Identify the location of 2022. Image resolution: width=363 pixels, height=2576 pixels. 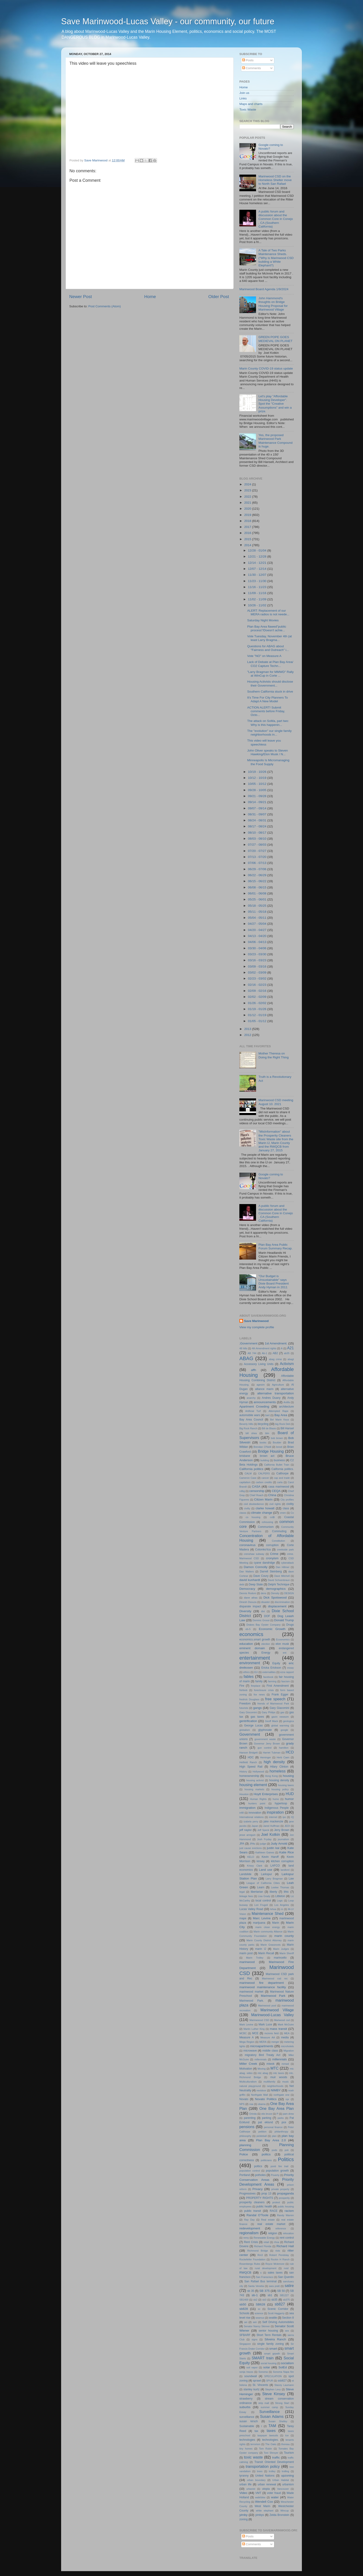
(248, 496).